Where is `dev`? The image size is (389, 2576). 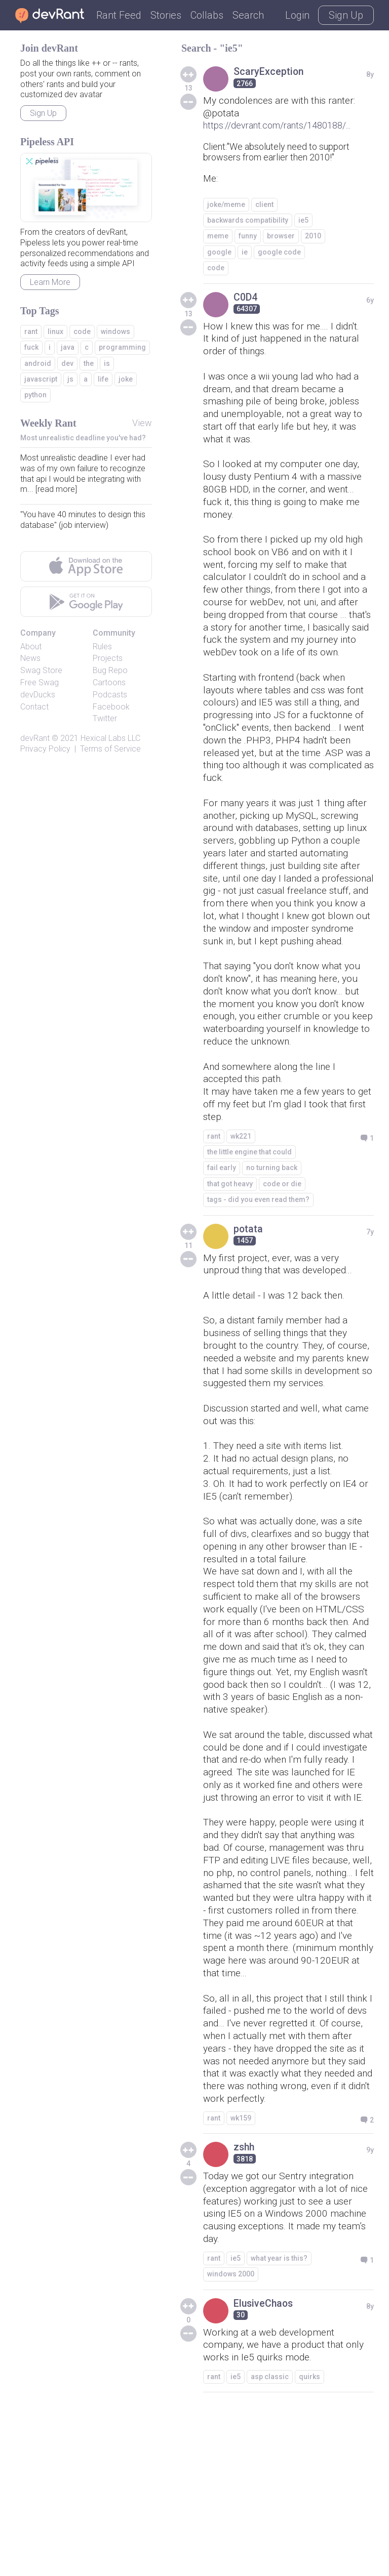
dev is located at coordinates (67, 363).